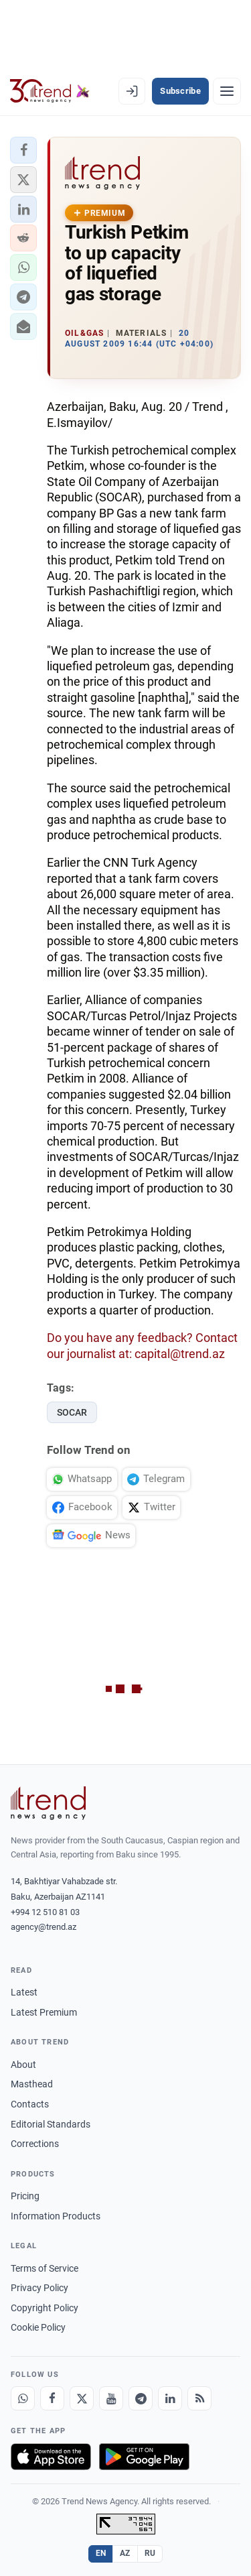 The height and width of the screenshot is (2576, 251). What do you see at coordinates (45, 1912) in the screenshot?
I see `+994 12 510 81 03` at bounding box center [45, 1912].